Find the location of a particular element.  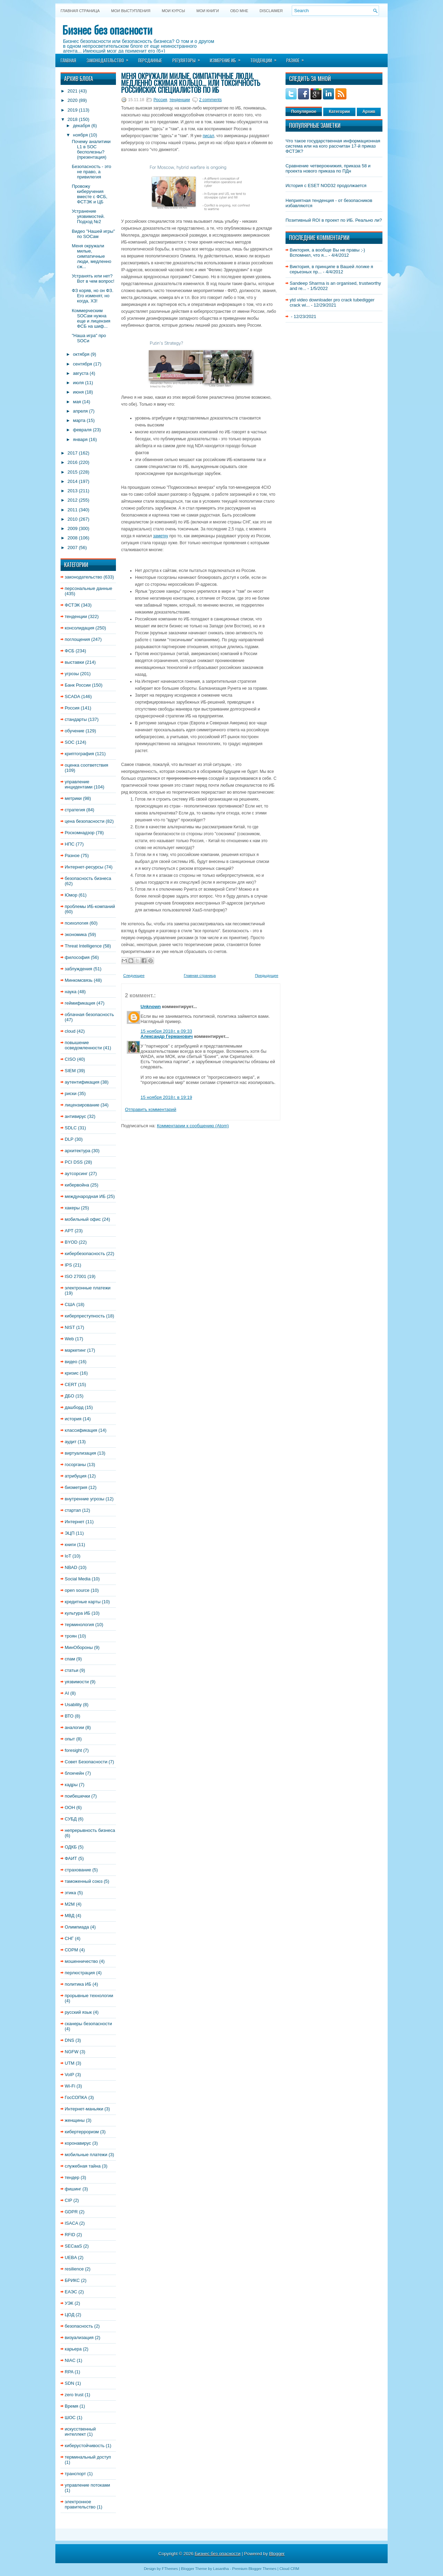

2010 is located at coordinates (72, 519).